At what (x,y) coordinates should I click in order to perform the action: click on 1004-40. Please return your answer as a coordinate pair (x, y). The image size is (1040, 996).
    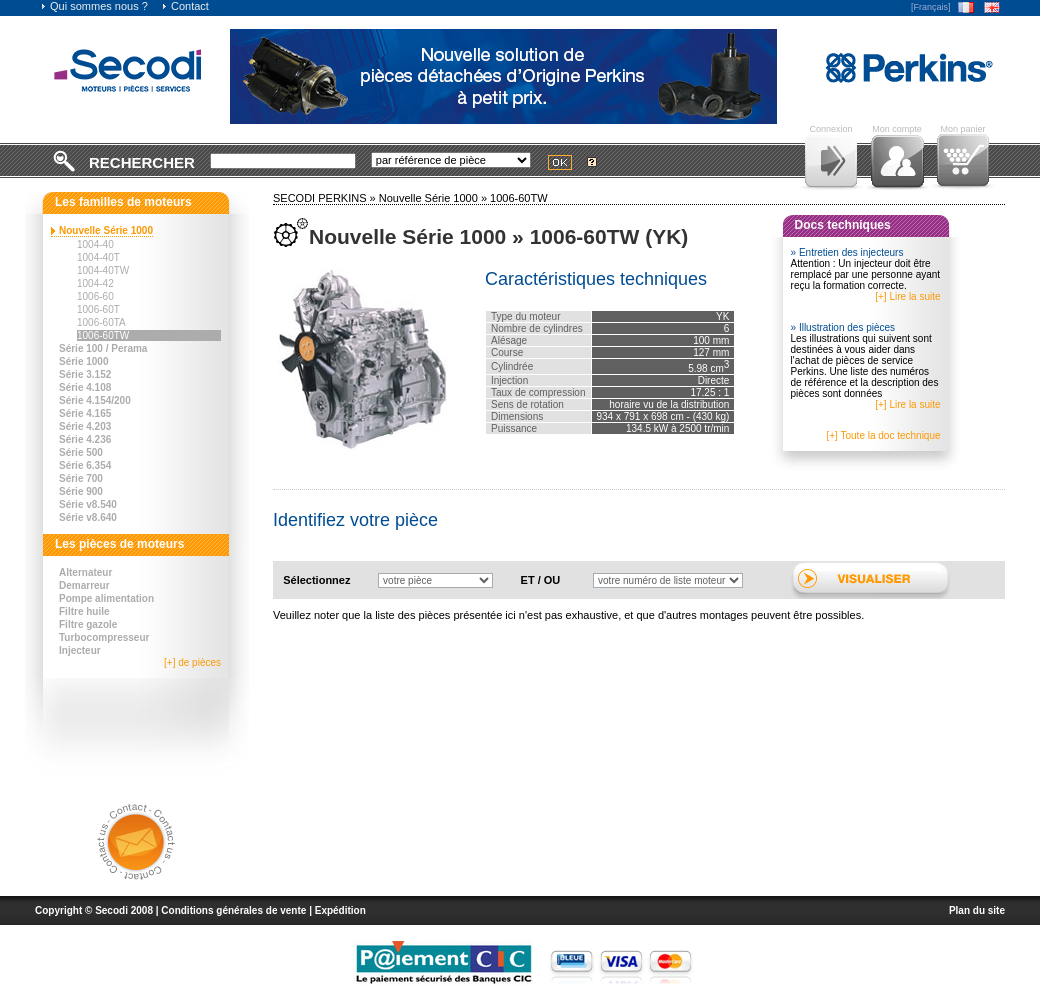
    Looking at the image, I should click on (95, 244).